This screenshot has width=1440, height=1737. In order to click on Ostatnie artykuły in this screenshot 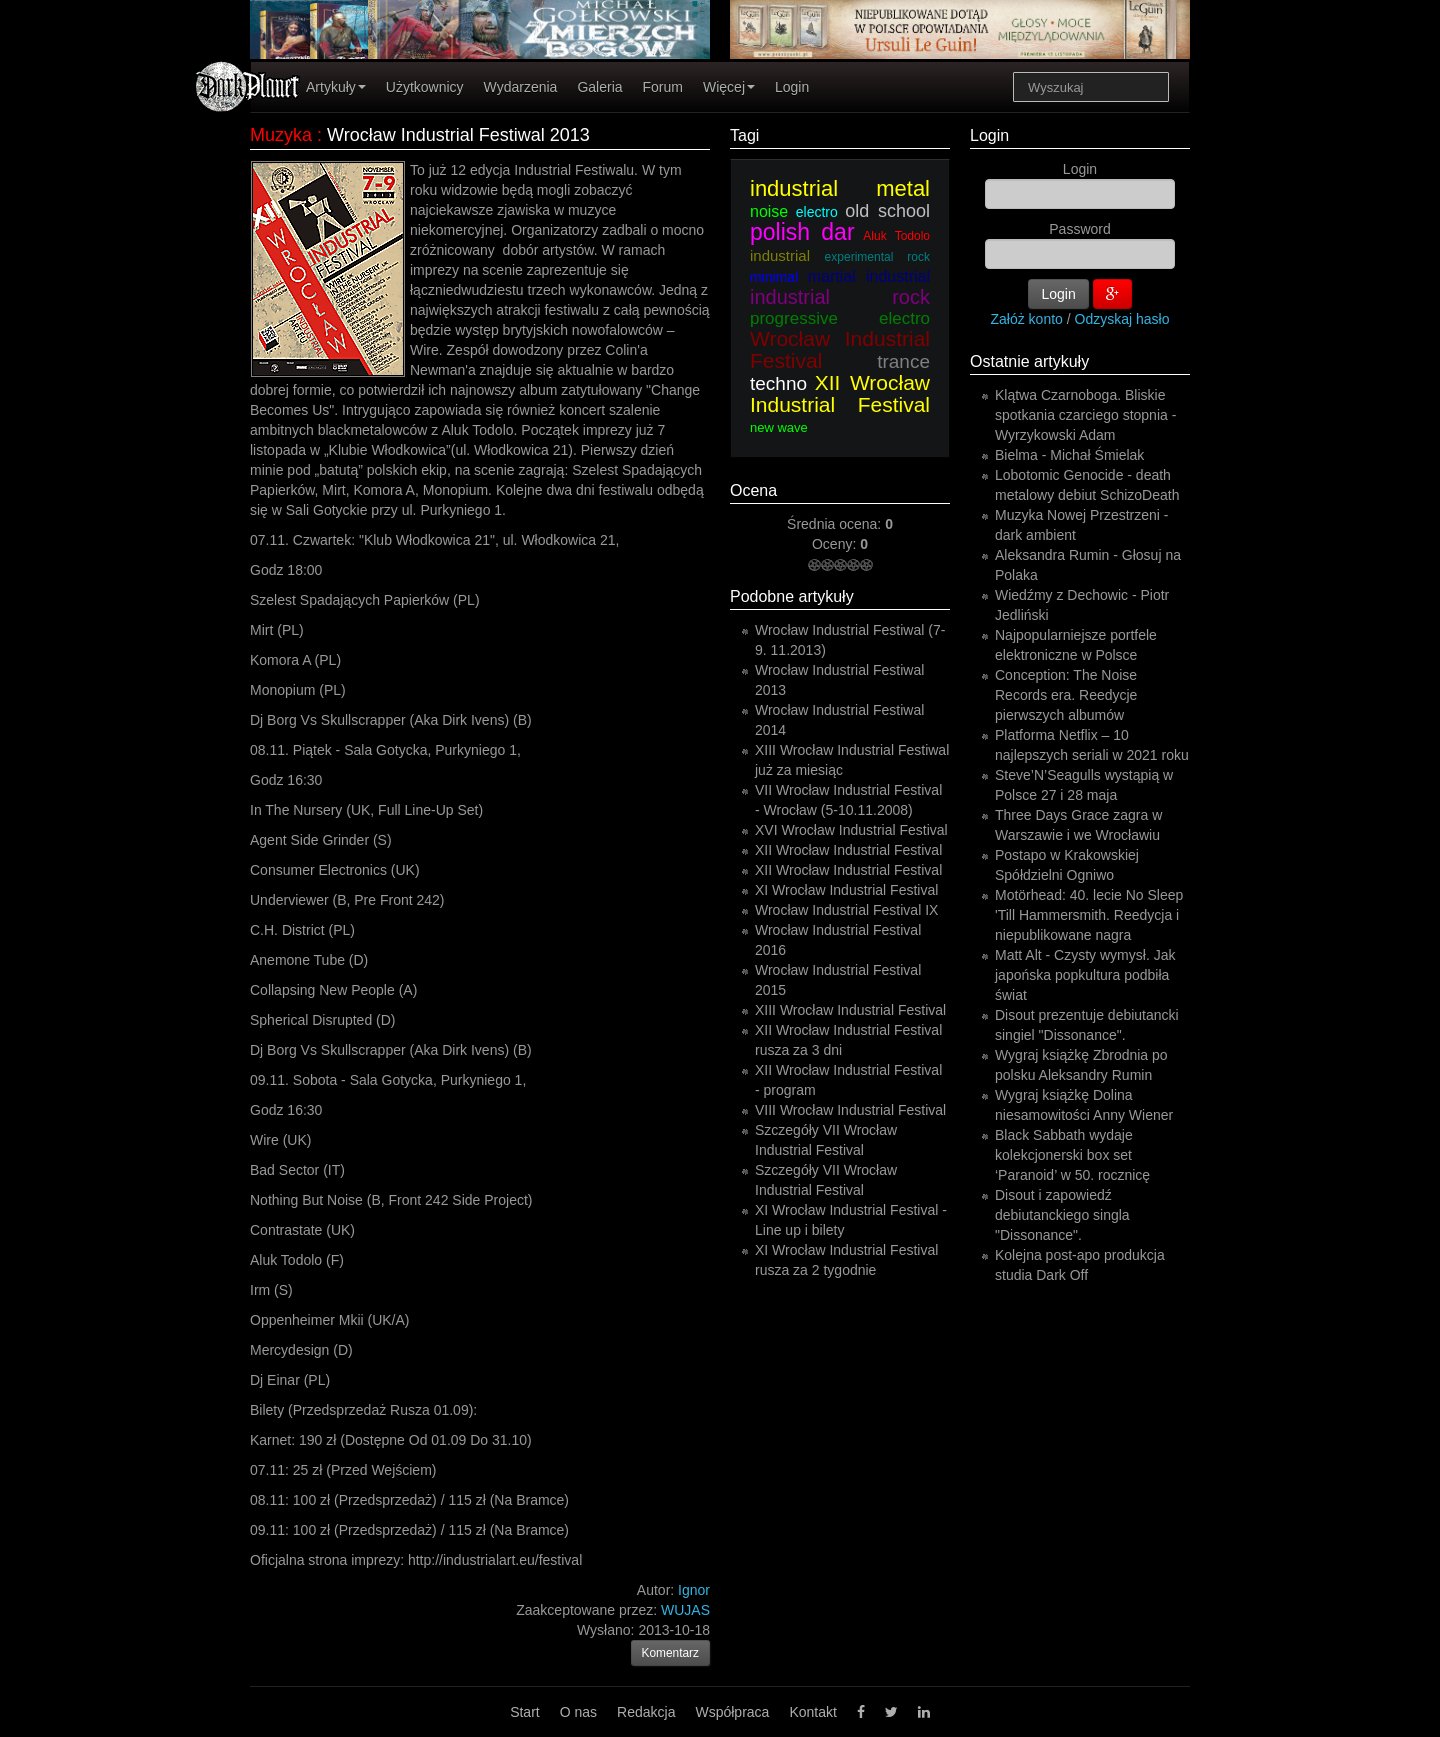, I will do `click(1029, 361)`.